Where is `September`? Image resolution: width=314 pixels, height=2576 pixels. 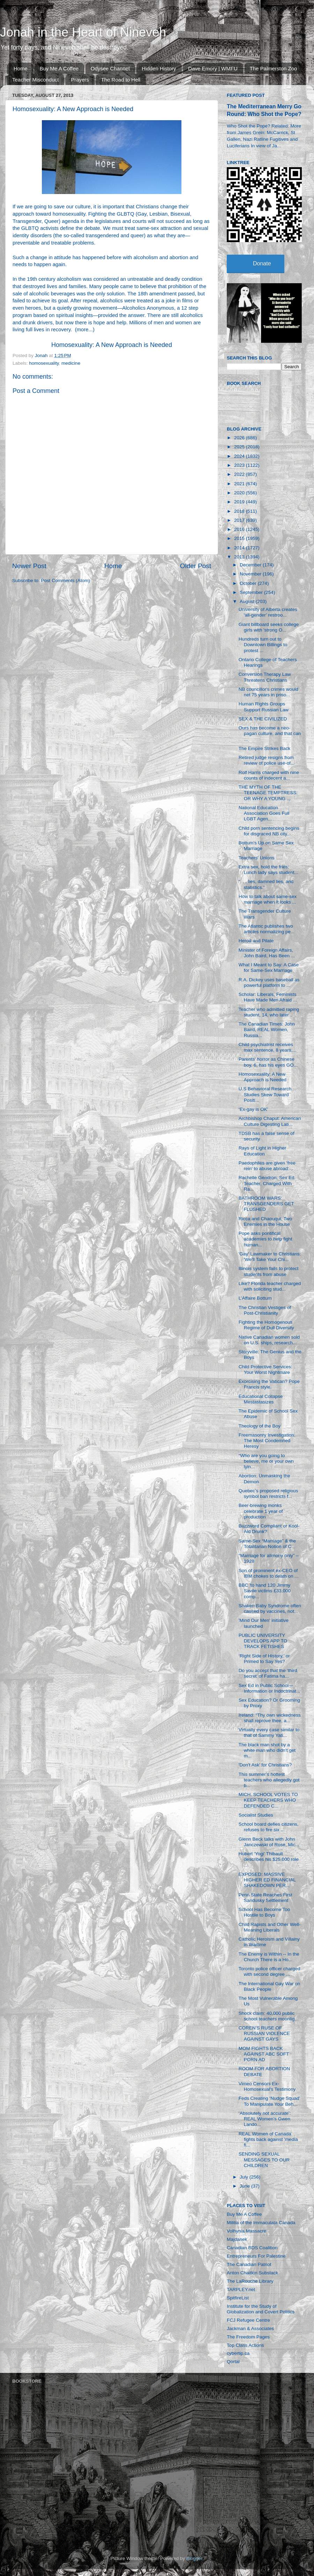
September is located at coordinates (252, 592).